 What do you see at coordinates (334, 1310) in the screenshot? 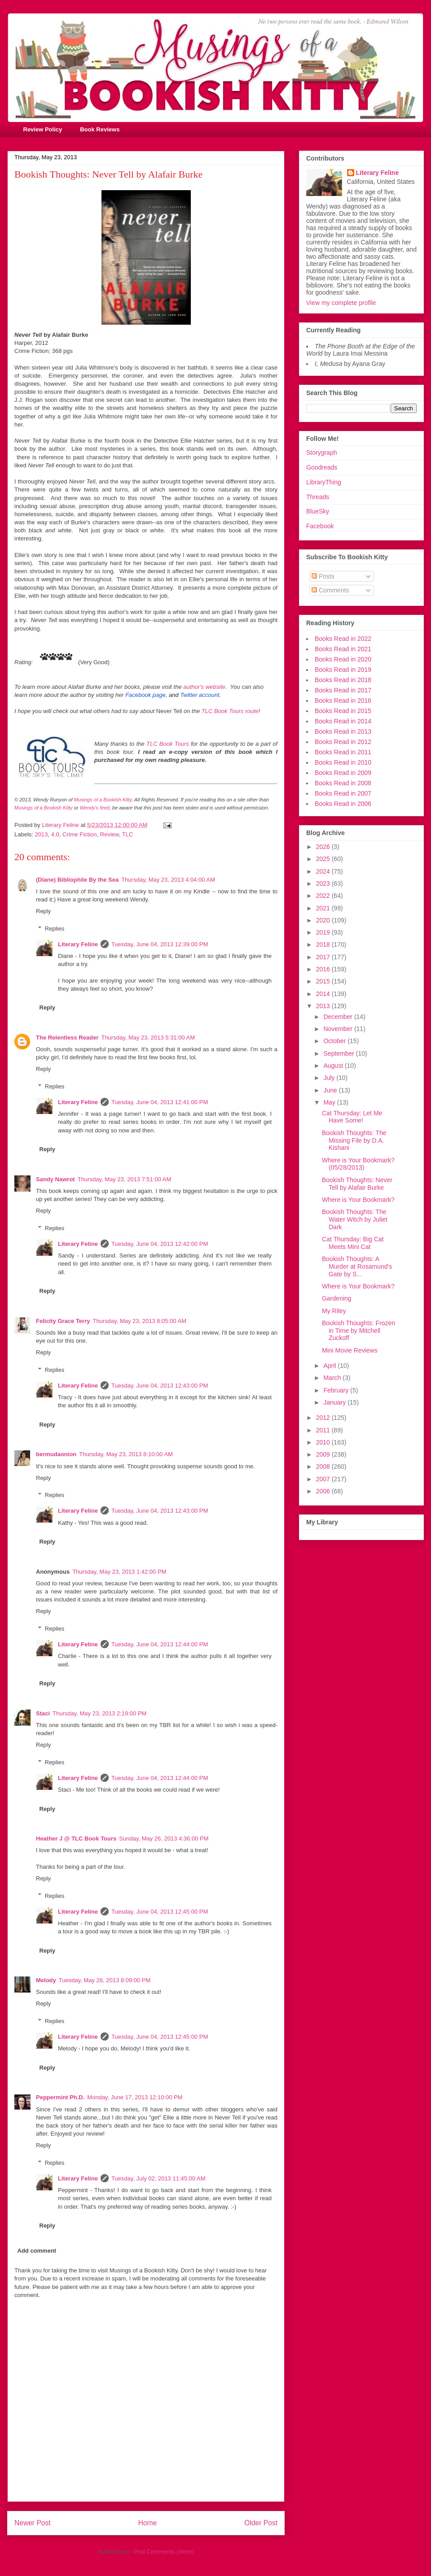
I see `My Riley` at bounding box center [334, 1310].